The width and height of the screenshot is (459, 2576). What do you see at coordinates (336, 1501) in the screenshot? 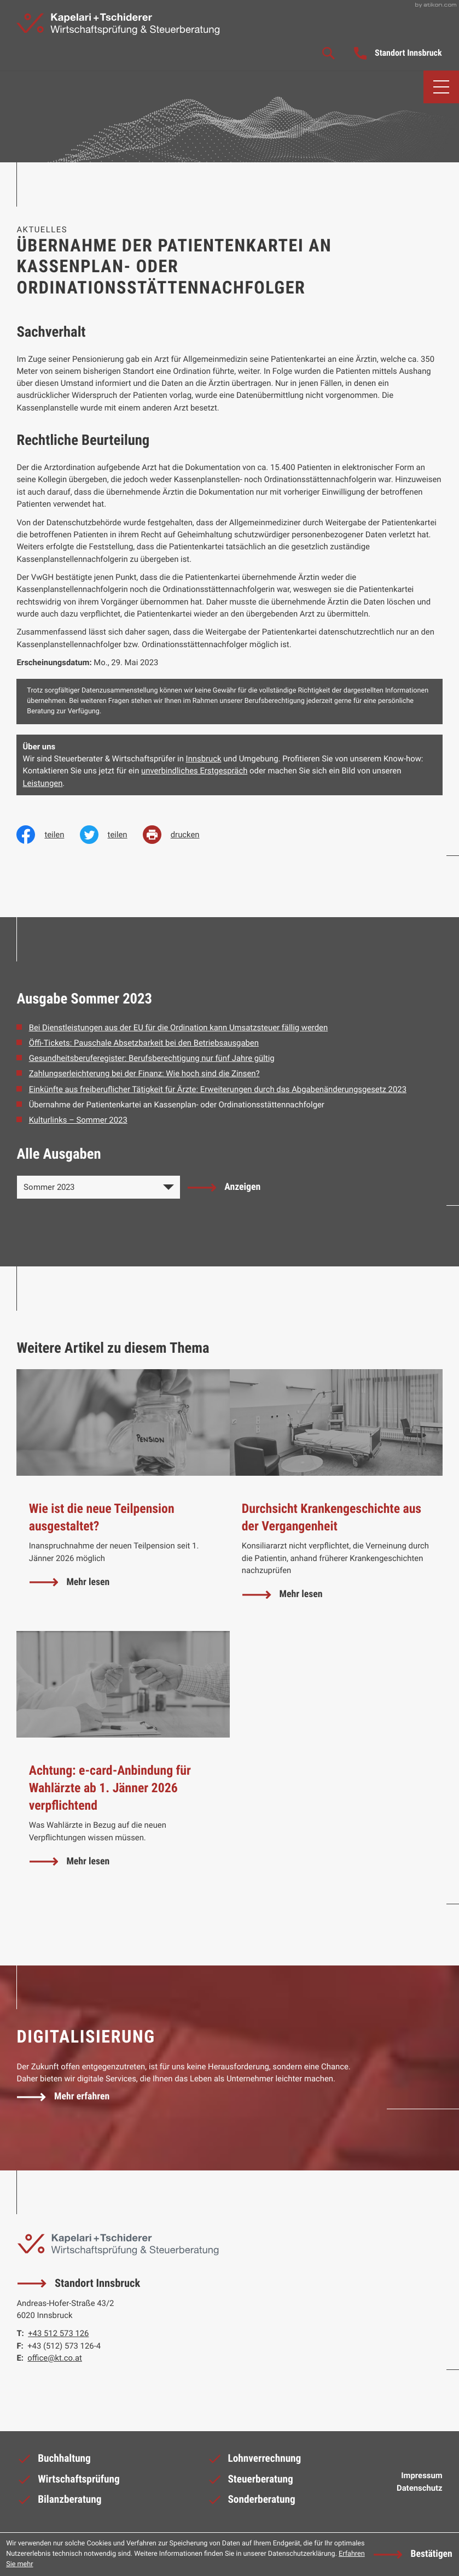
I see `[Durchsicht Krankengeschichte aus der Vergangenheit]` at bounding box center [336, 1501].